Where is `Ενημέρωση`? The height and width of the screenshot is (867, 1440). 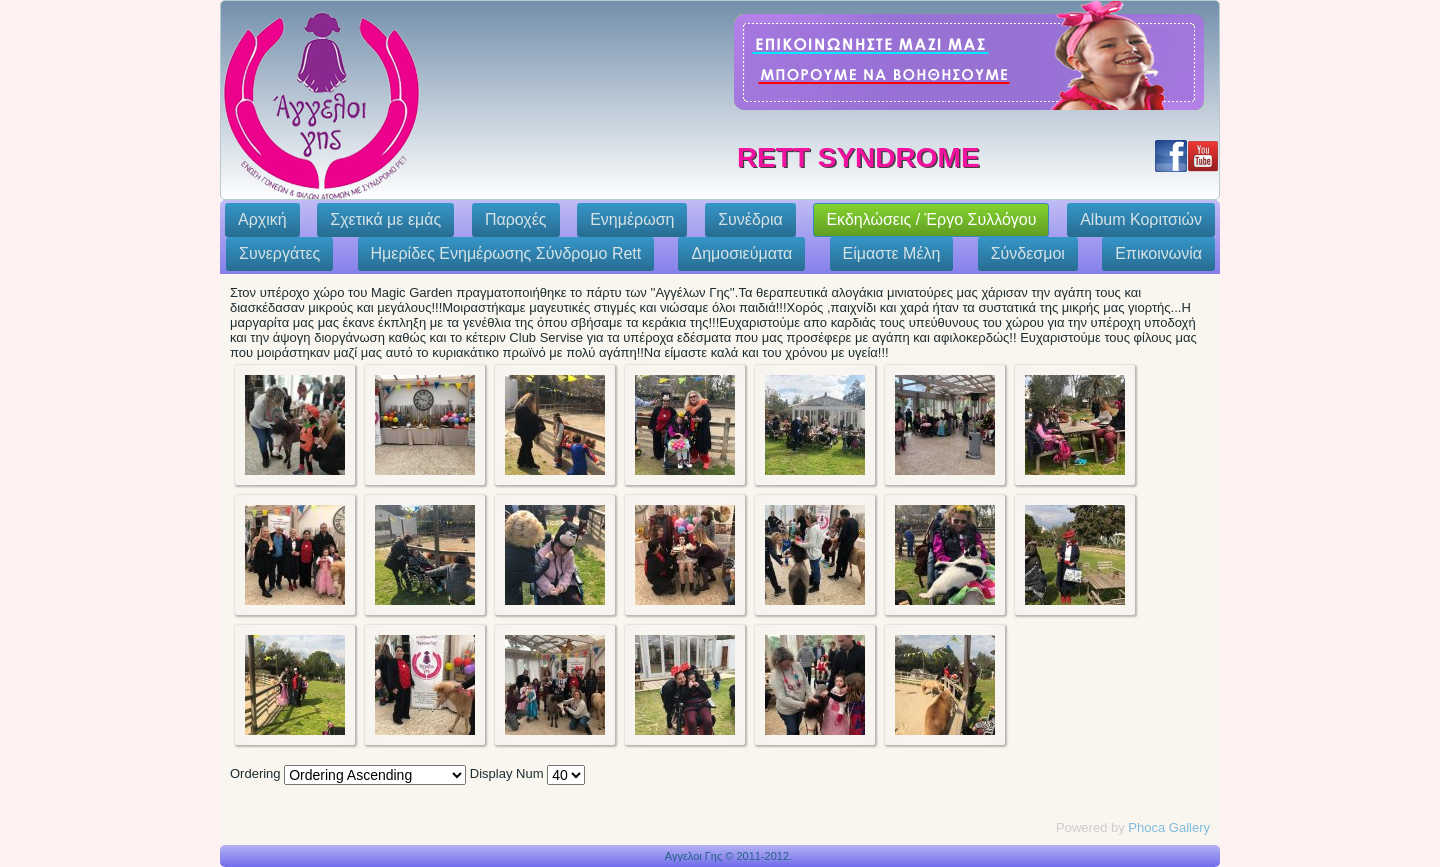
Ενημέρωση is located at coordinates (632, 219).